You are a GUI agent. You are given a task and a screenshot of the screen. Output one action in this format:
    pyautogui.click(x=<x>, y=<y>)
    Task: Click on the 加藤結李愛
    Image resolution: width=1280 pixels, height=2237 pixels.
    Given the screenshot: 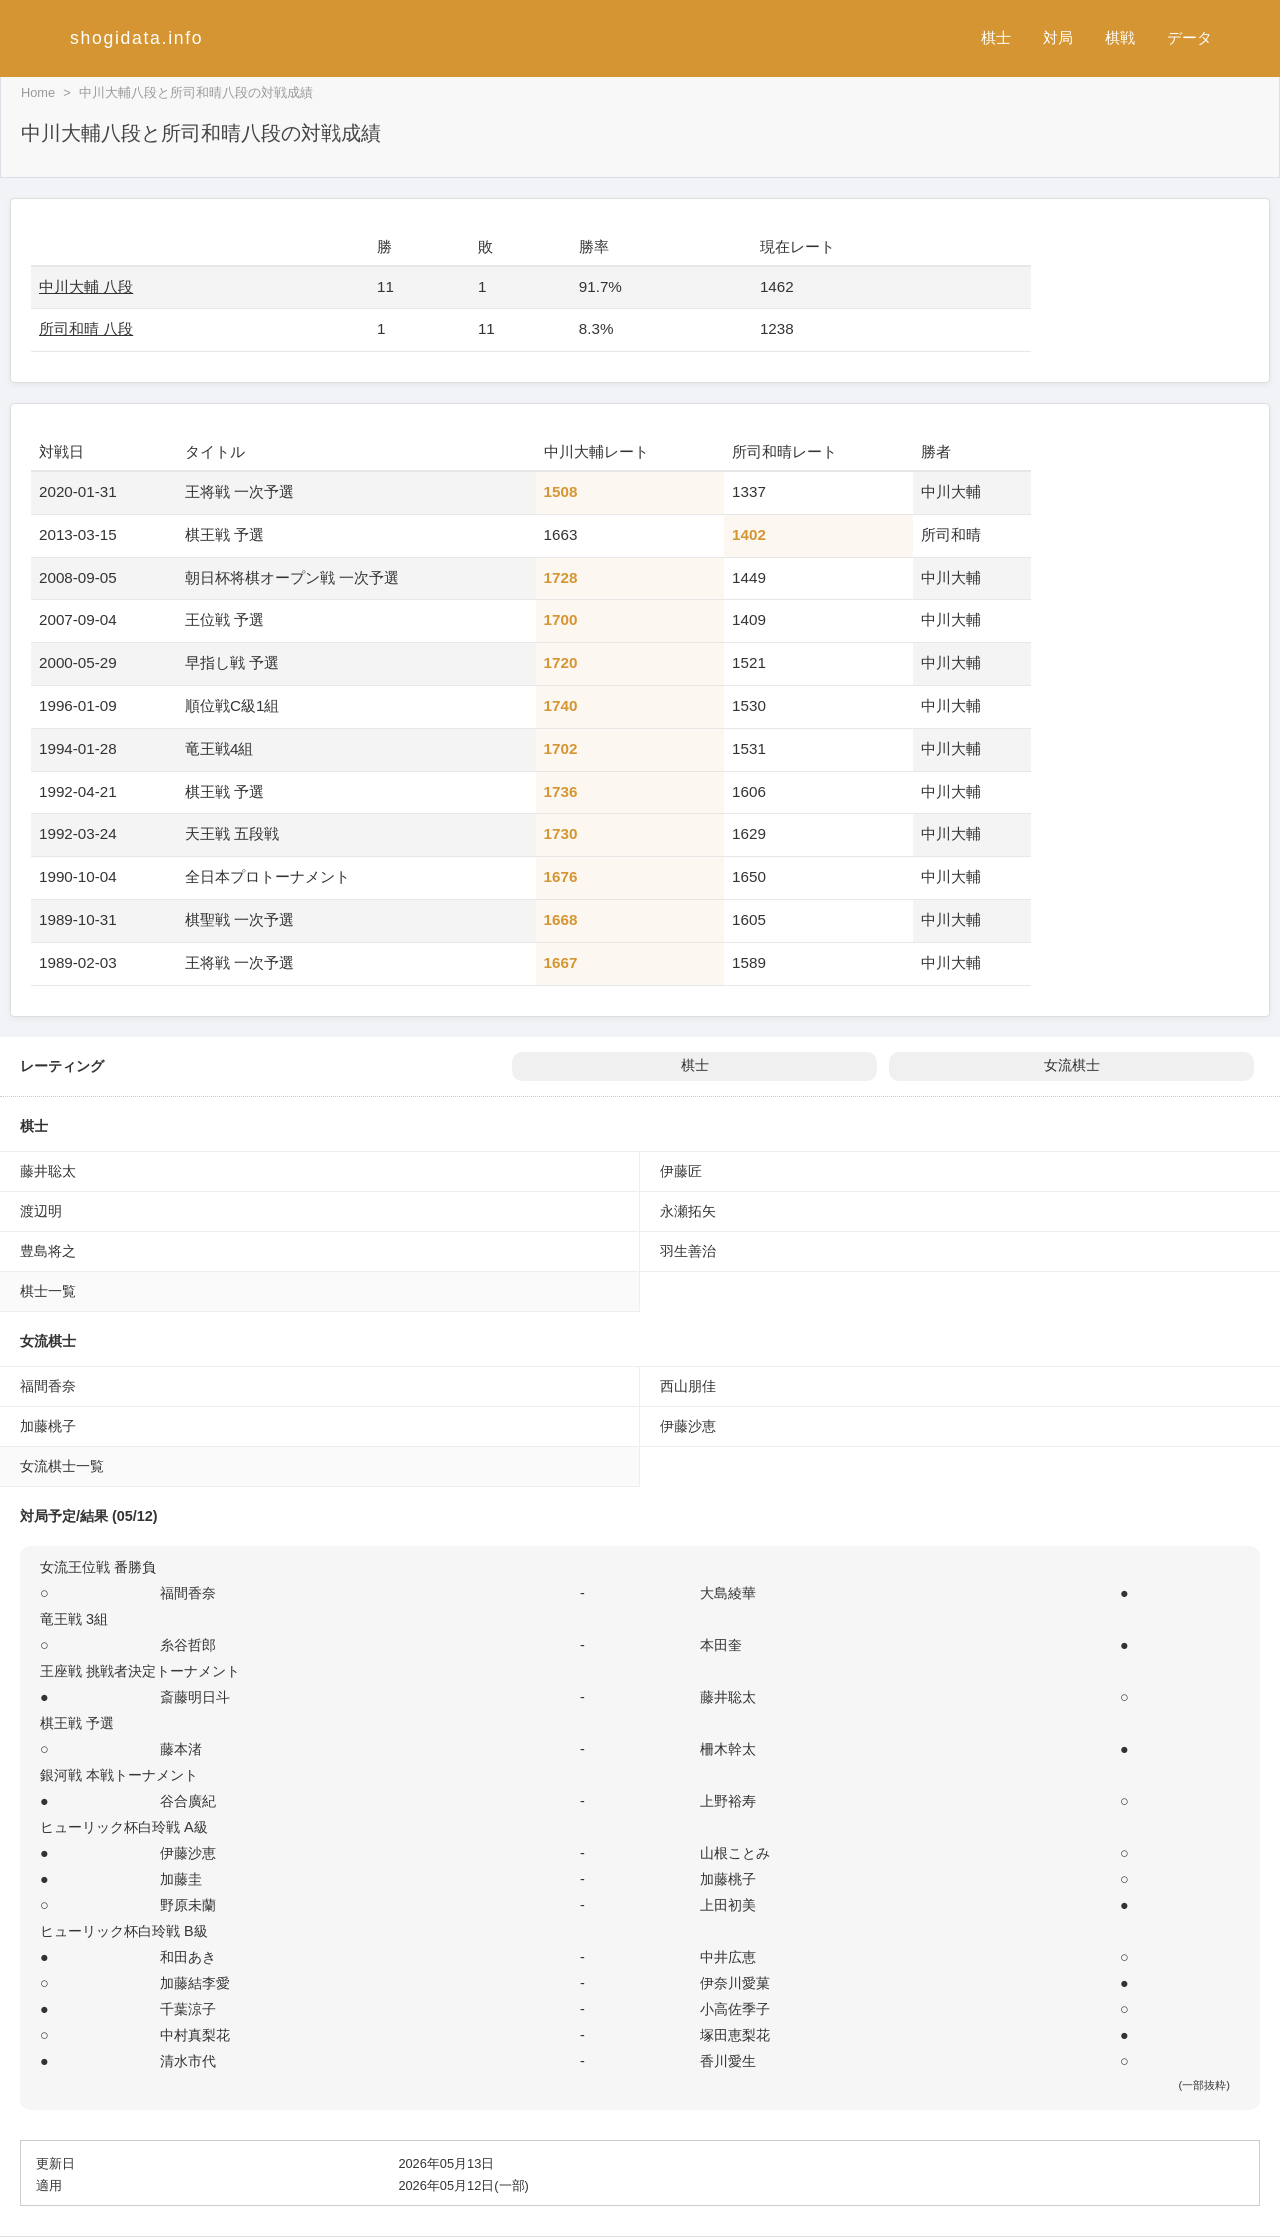 What is the action you would take?
    pyautogui.click(x=195, y=1983)
    